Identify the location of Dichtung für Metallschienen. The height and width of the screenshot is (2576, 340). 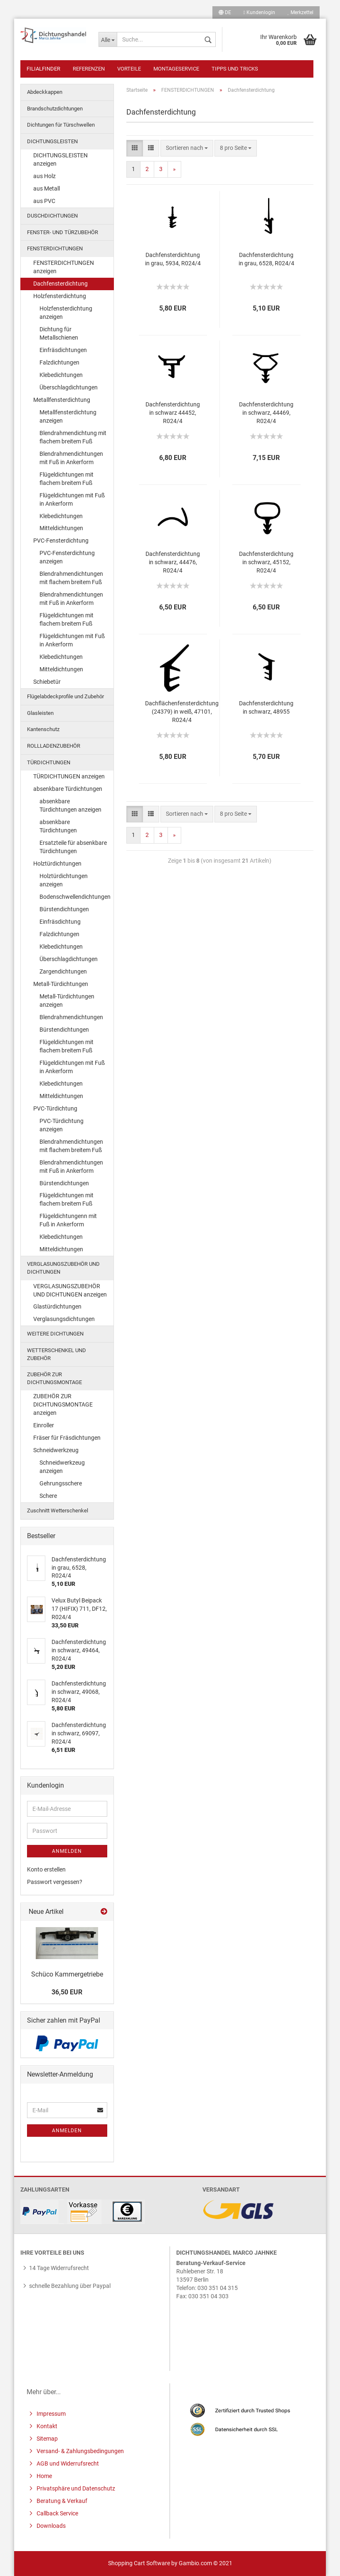
(58, 333).